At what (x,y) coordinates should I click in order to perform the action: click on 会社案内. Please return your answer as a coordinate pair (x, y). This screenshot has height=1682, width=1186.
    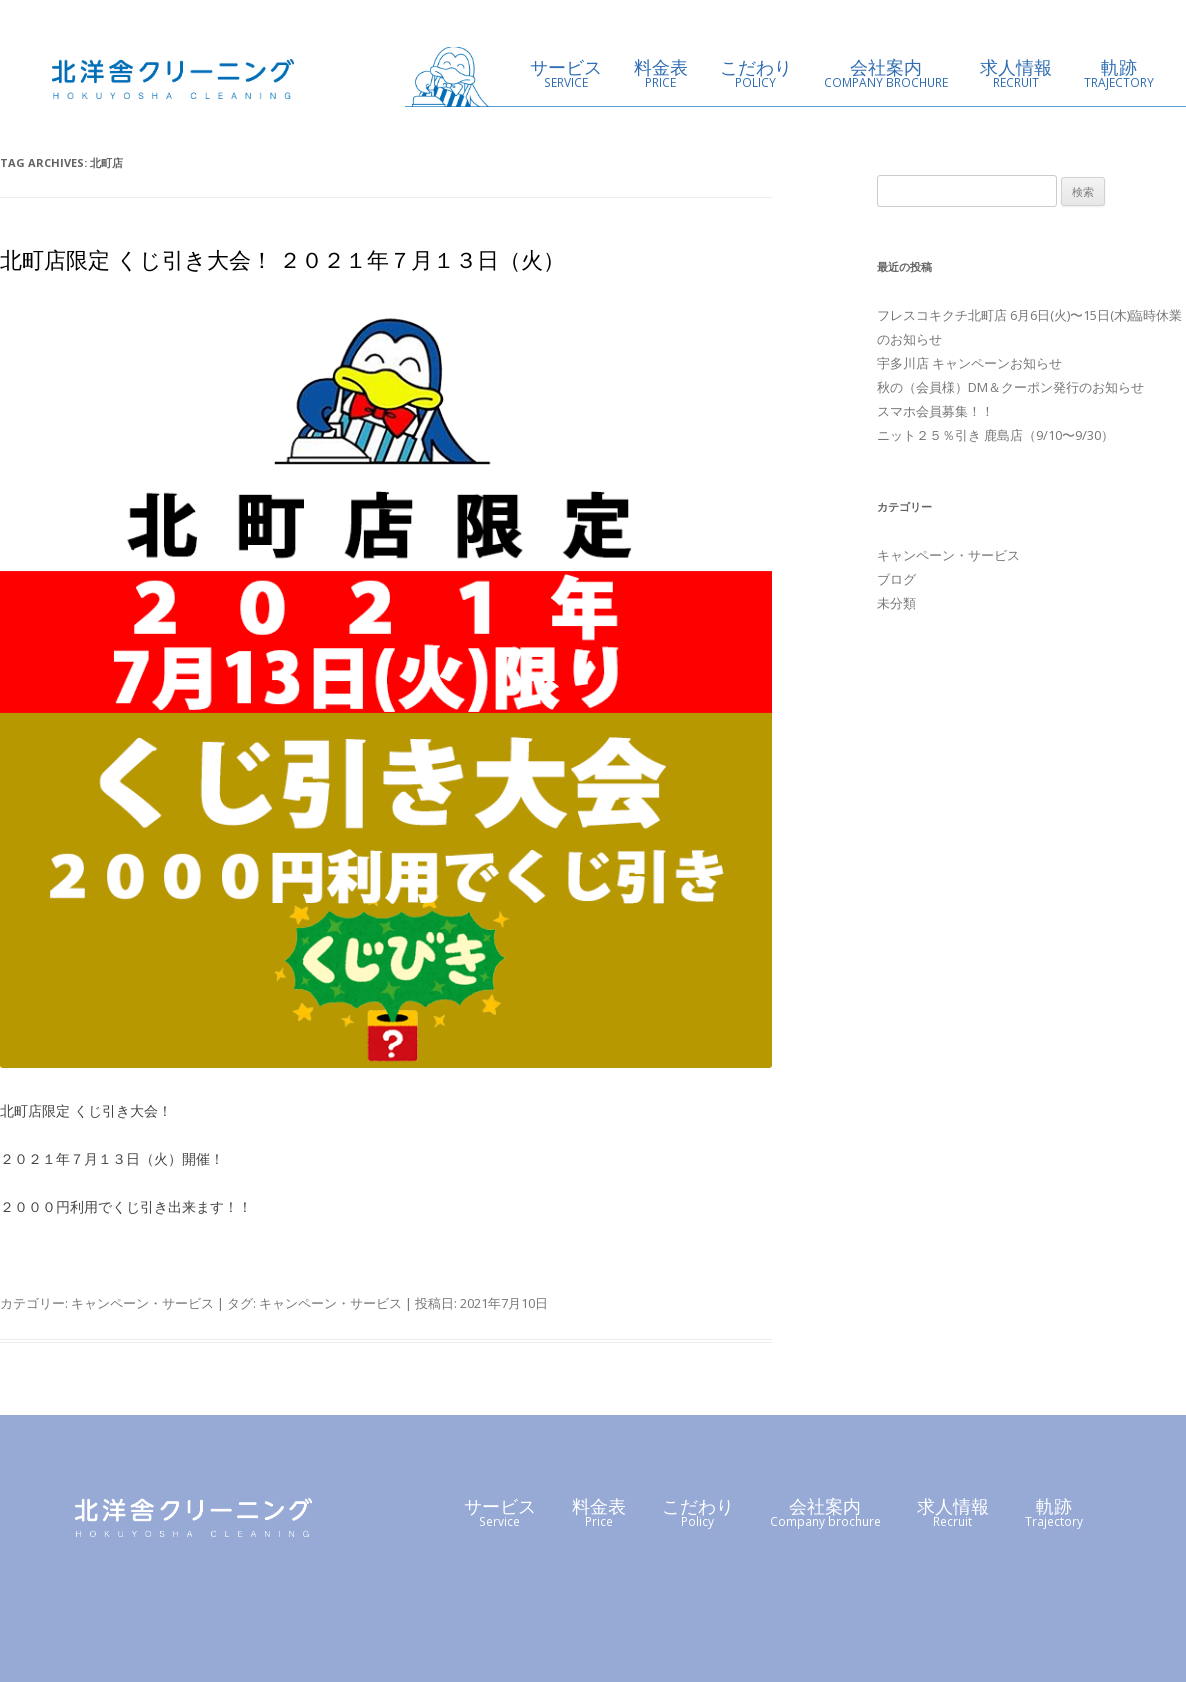
    Looking at the image, I should click on (886, 74).